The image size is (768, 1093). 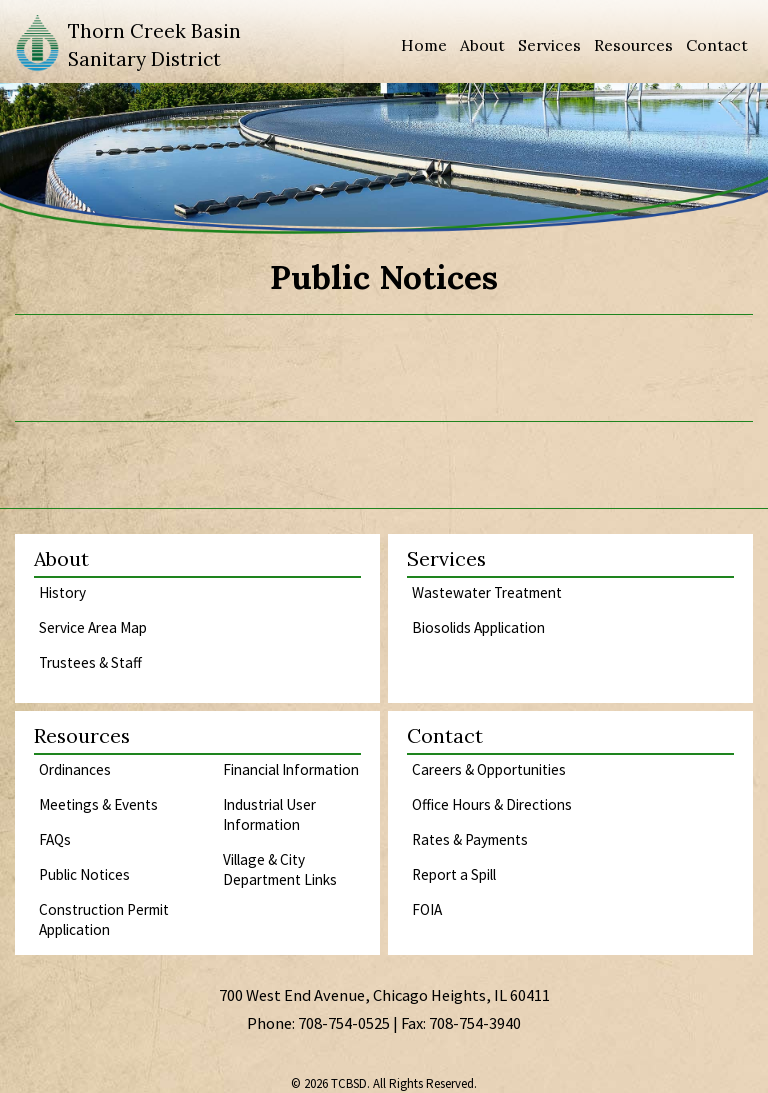 I want to click on History, so click(x=62, y=592).